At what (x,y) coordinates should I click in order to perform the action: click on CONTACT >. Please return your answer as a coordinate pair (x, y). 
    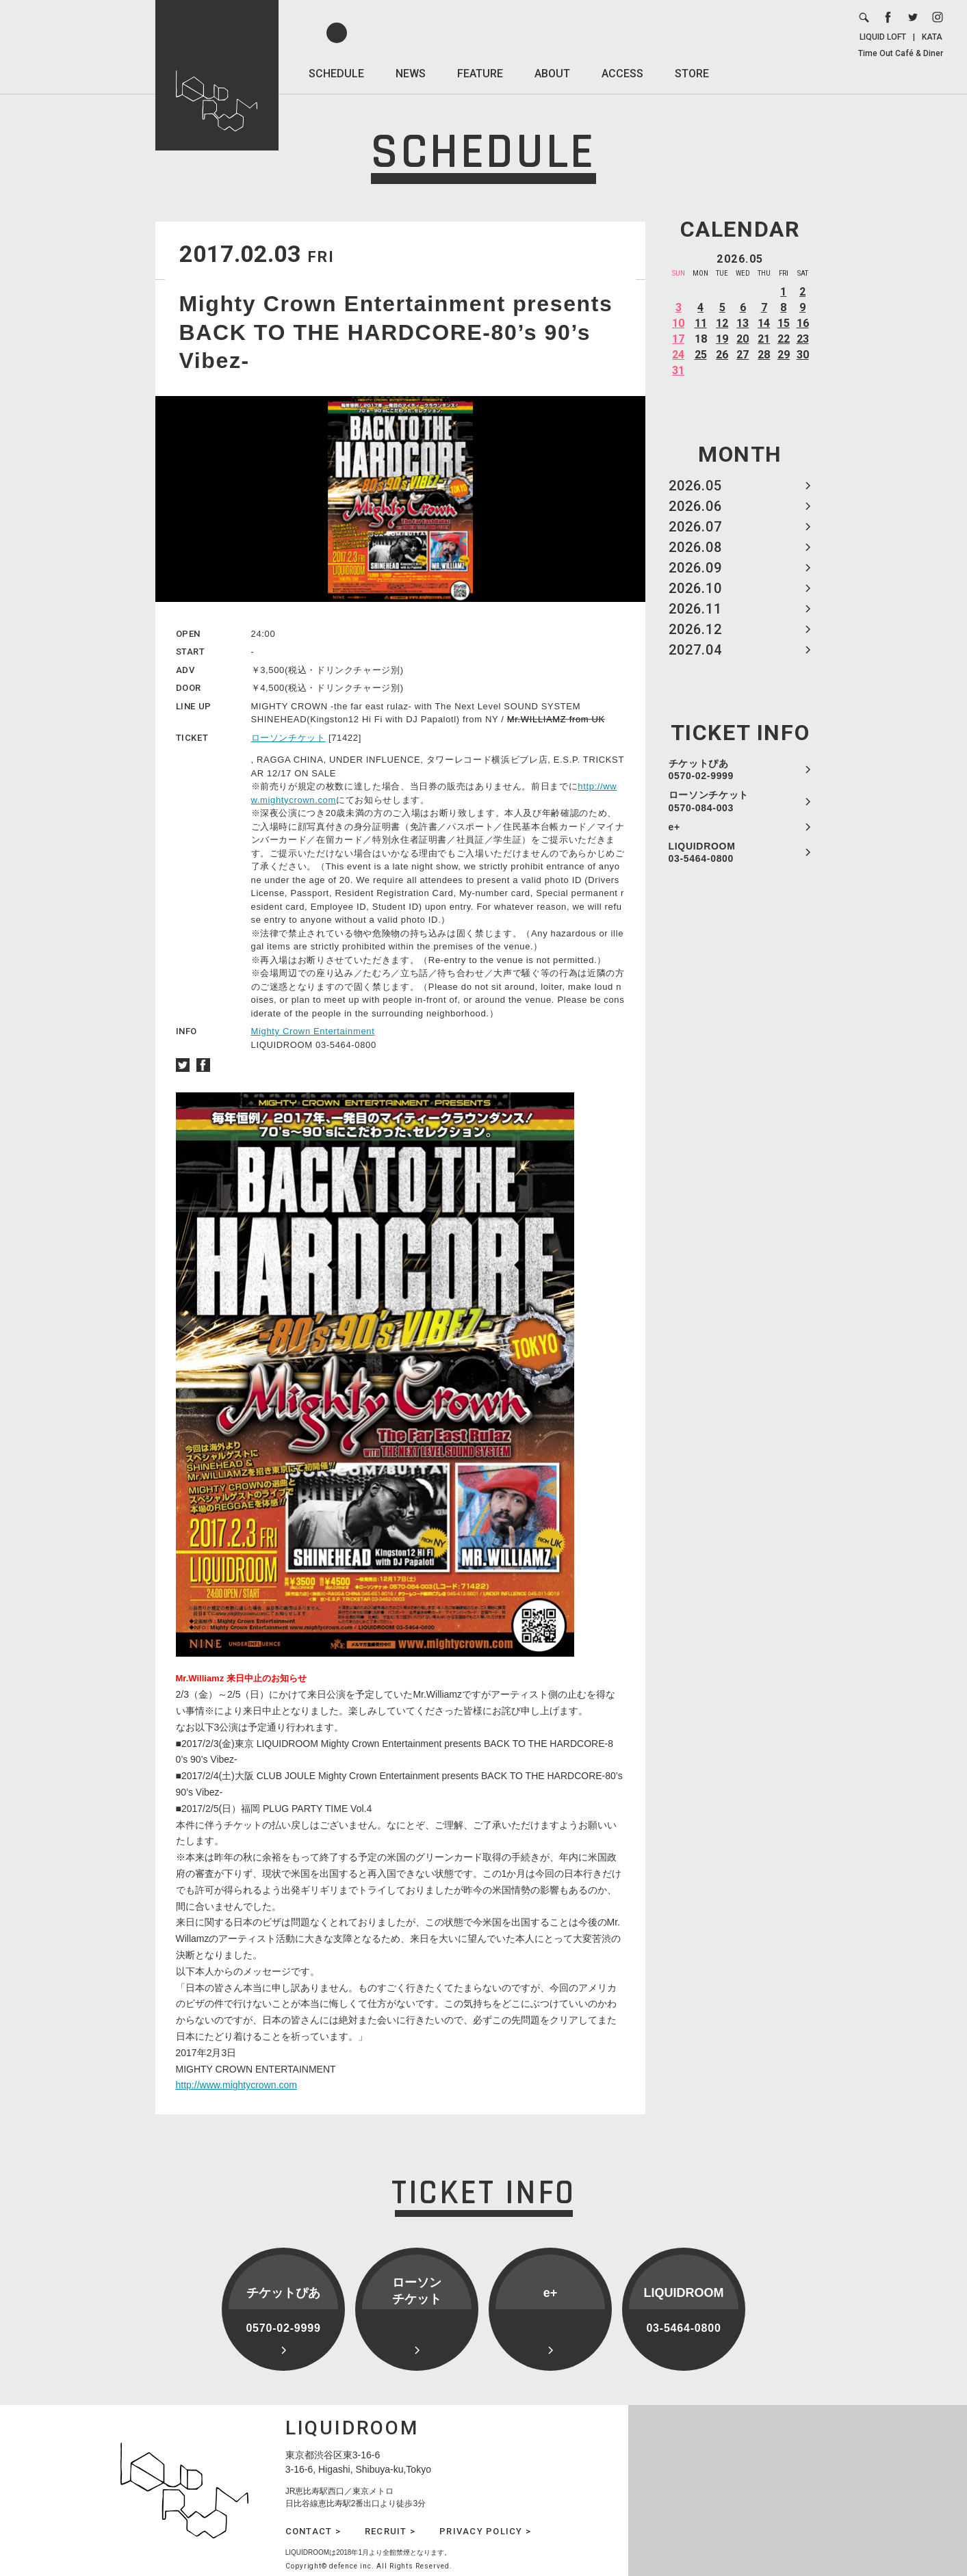
    Looking at the image, I should click on (313, 2531).